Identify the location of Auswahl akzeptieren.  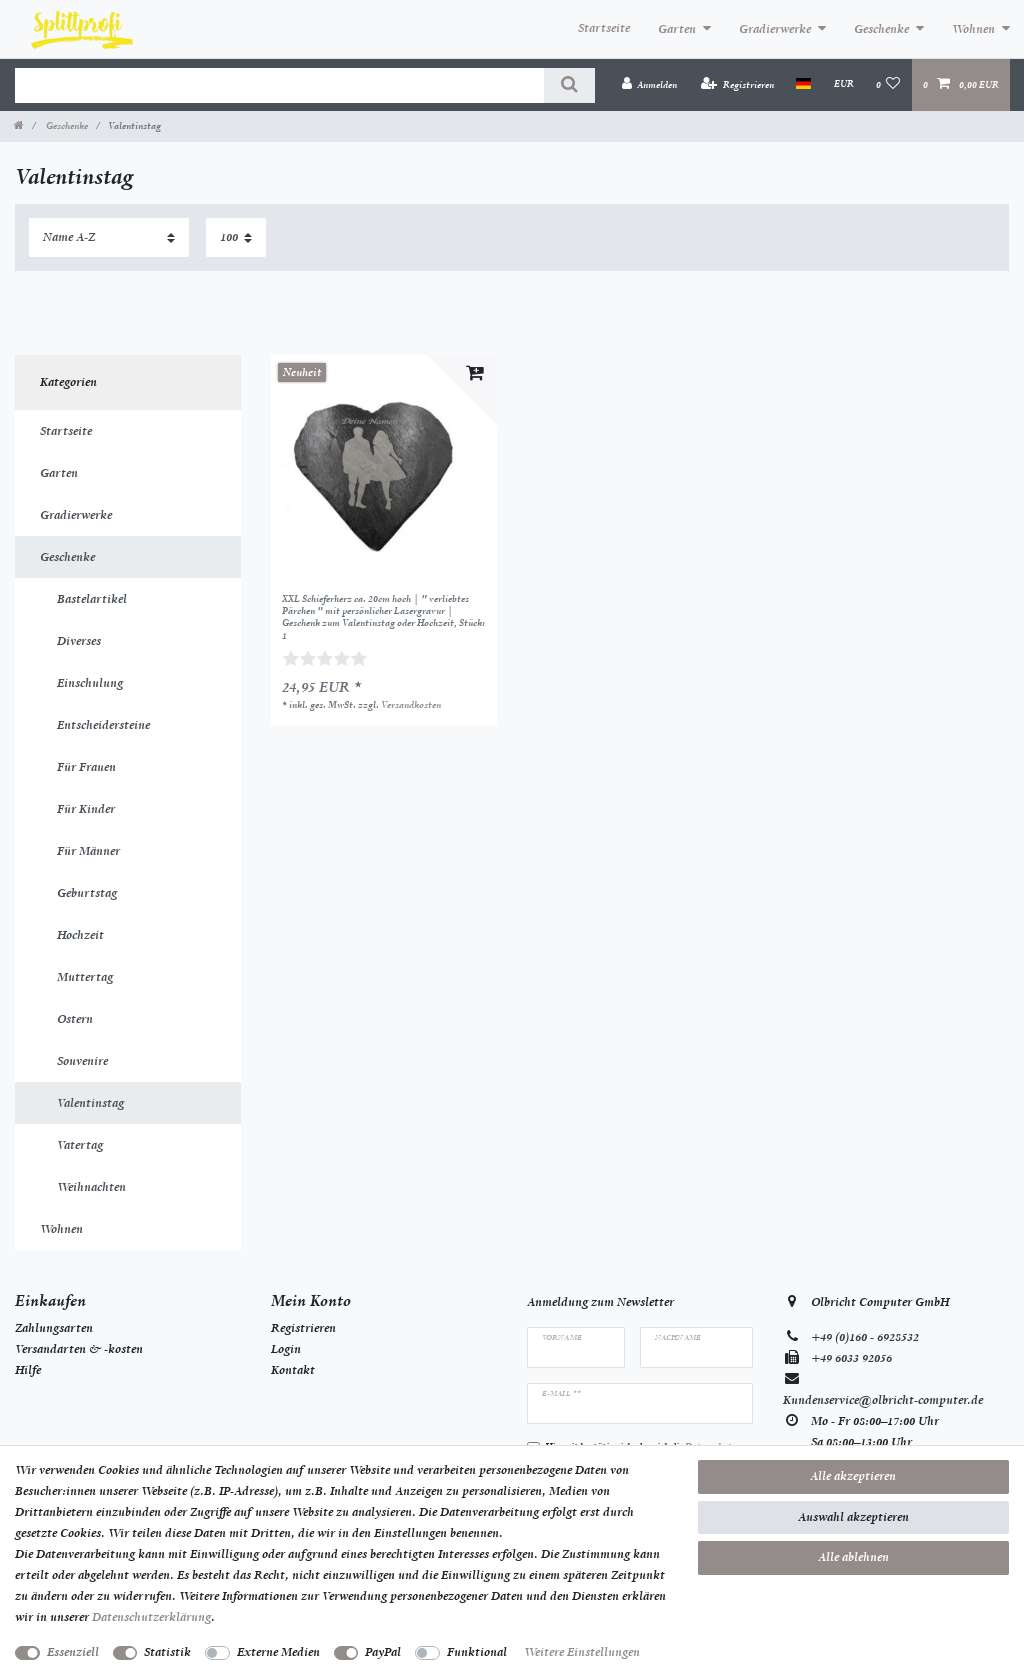
(853, 1517).